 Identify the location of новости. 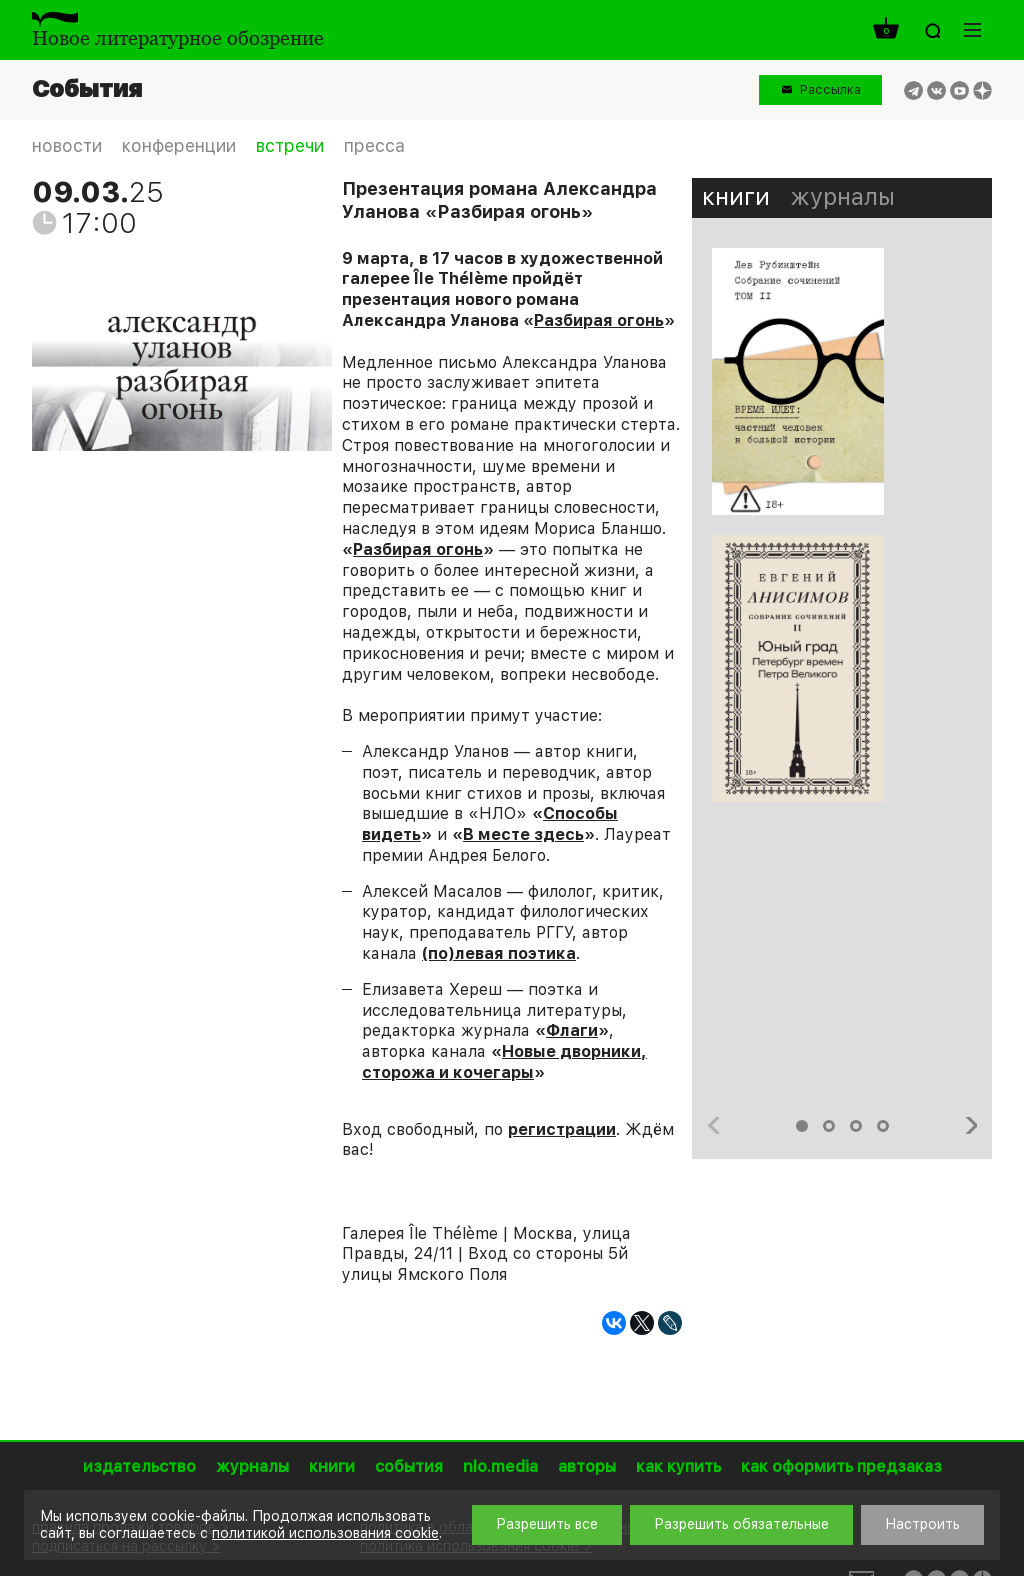
(67, 145).